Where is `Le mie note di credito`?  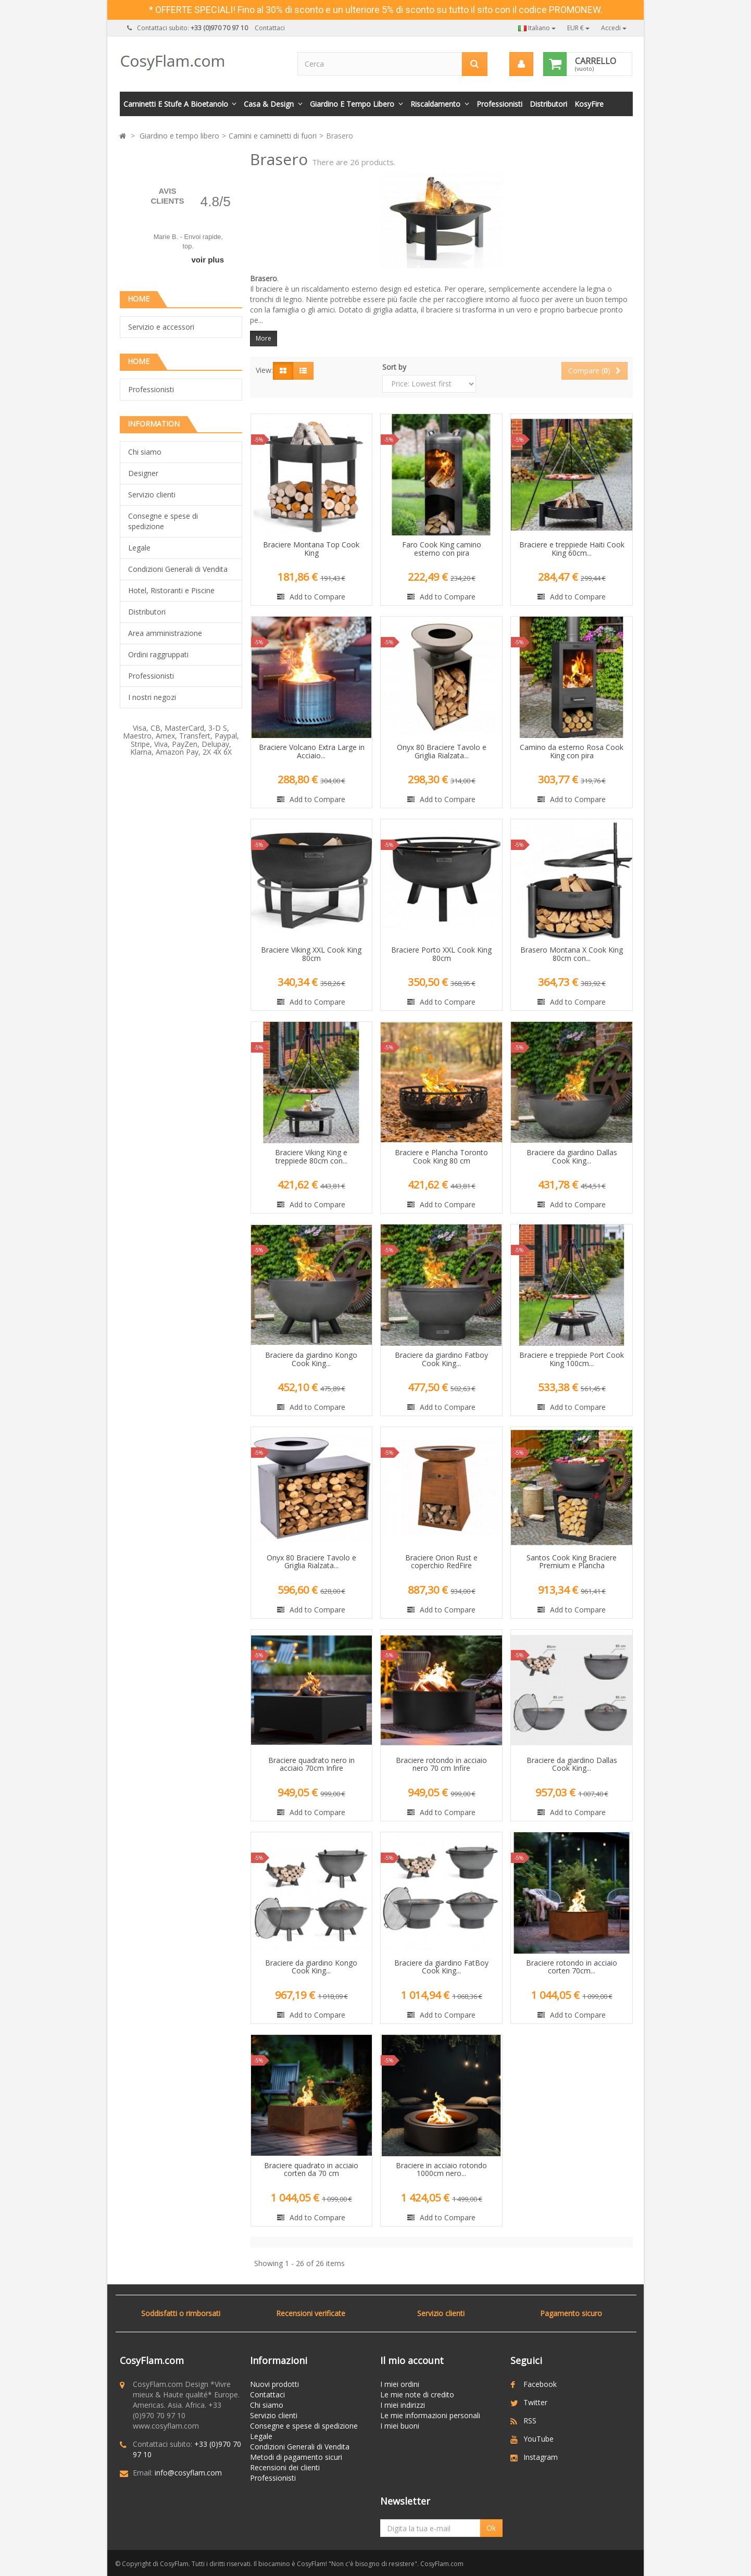
Le mie note di credito is located at coordinates (417, 2394).